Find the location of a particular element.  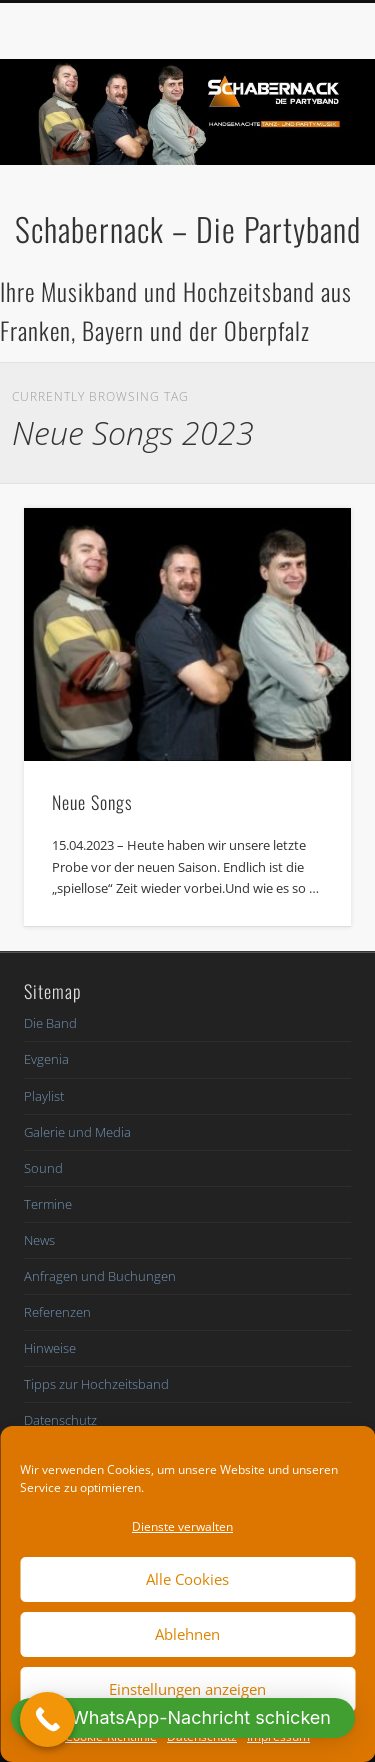

News is located at coordinates (39, 1240).